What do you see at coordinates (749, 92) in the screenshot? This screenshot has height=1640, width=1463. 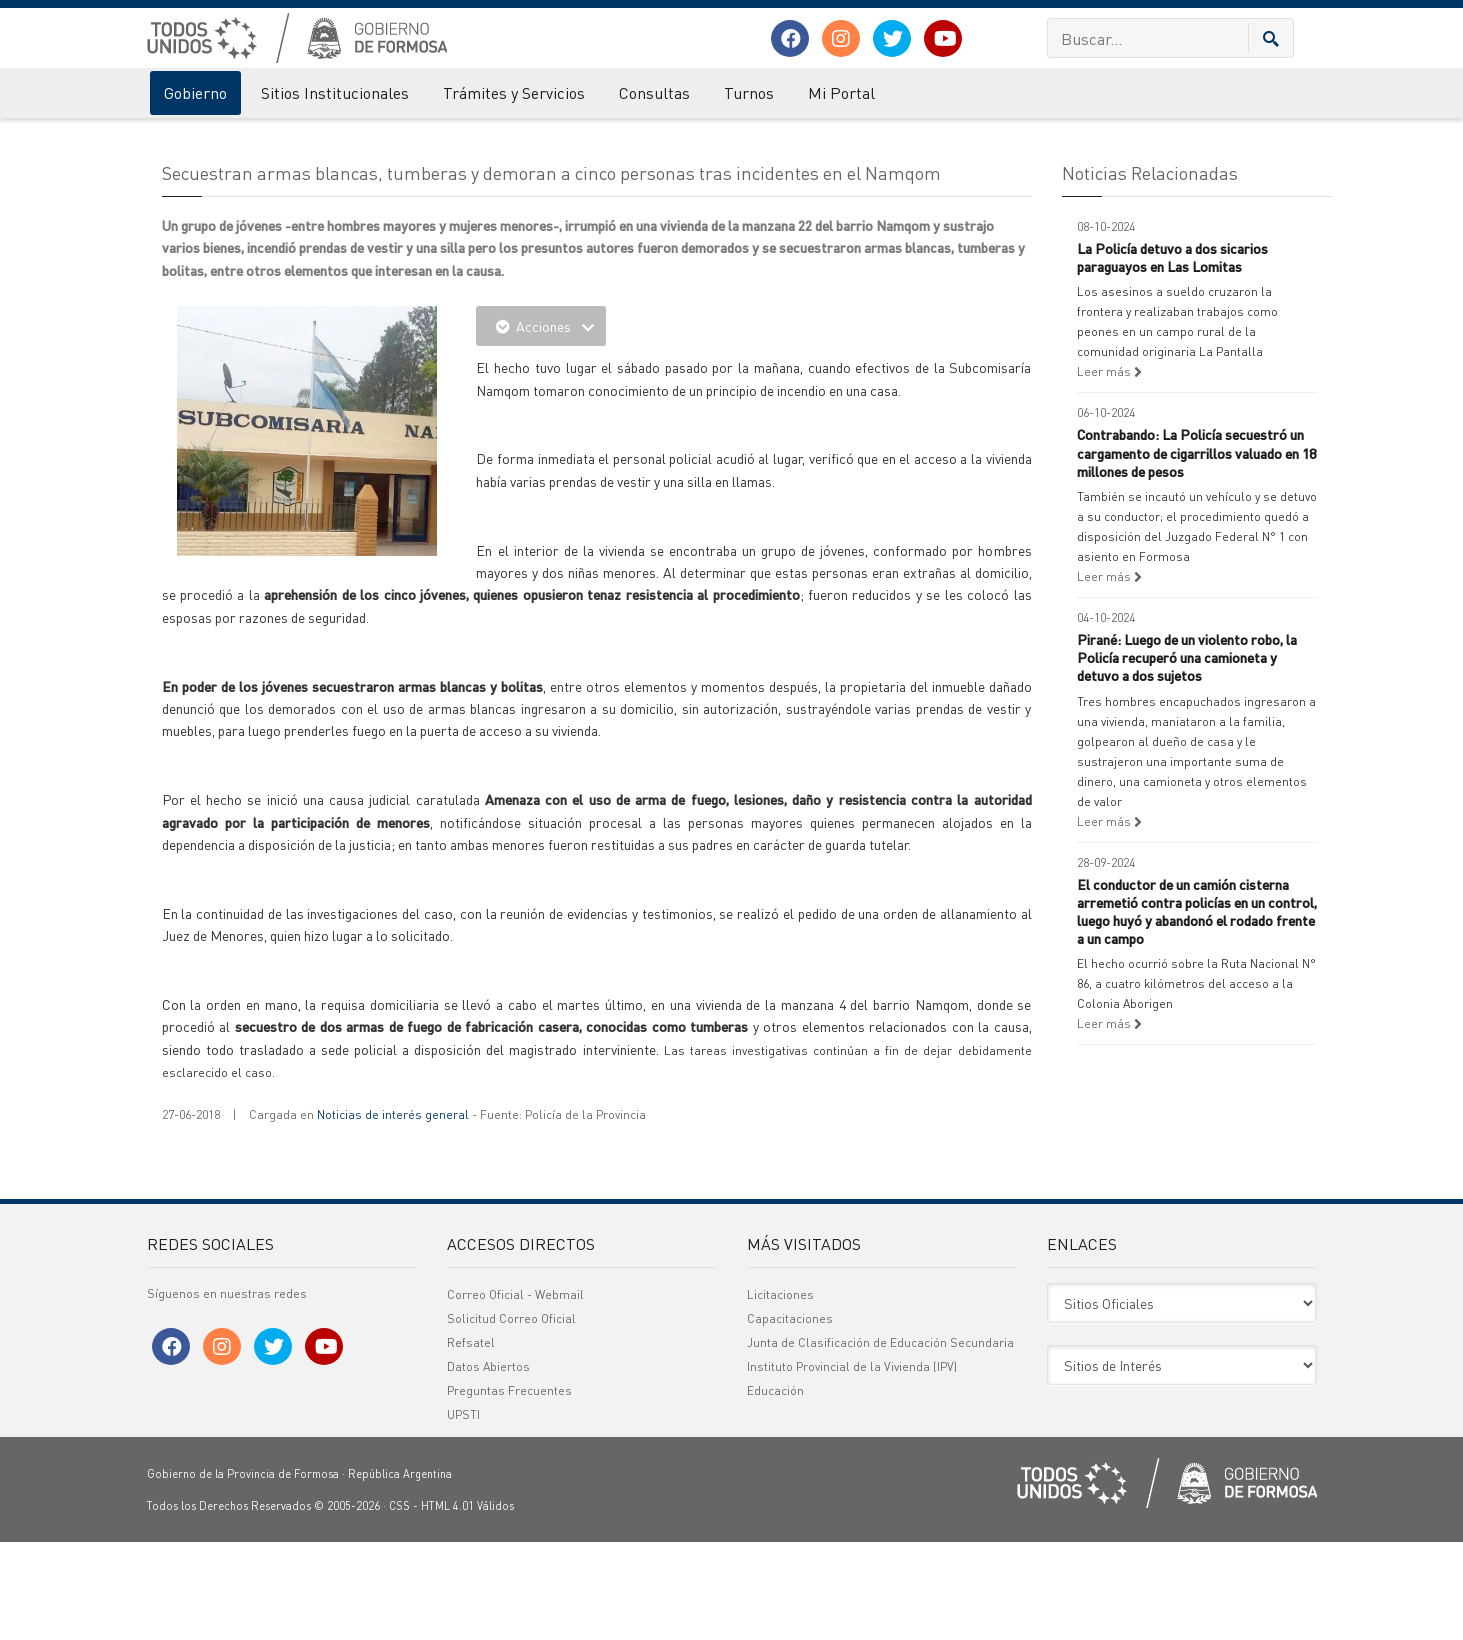 I see `Turnos` at bounding box center [749, 92].